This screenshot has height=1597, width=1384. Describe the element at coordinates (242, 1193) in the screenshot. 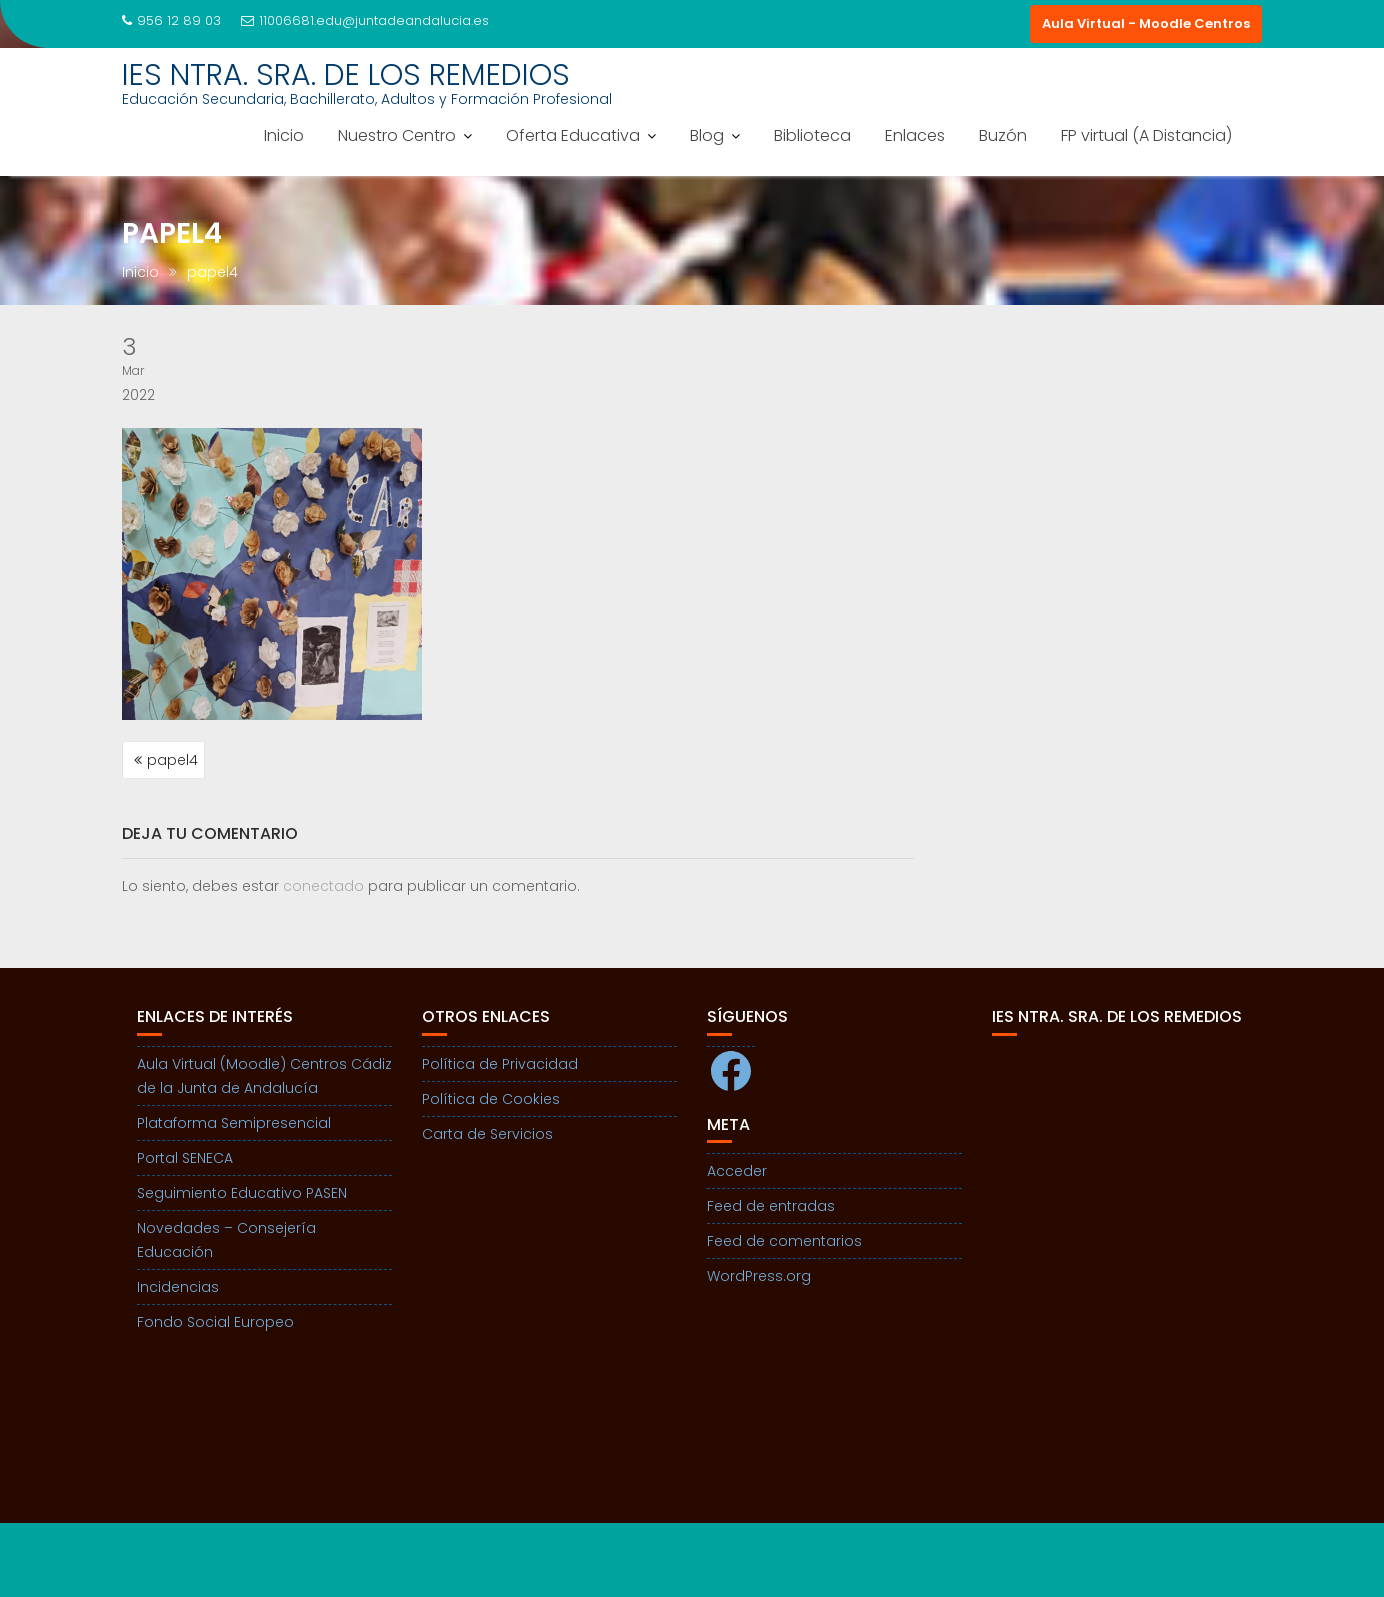

I see `Seguimiento Educativo PASEN` at that location.